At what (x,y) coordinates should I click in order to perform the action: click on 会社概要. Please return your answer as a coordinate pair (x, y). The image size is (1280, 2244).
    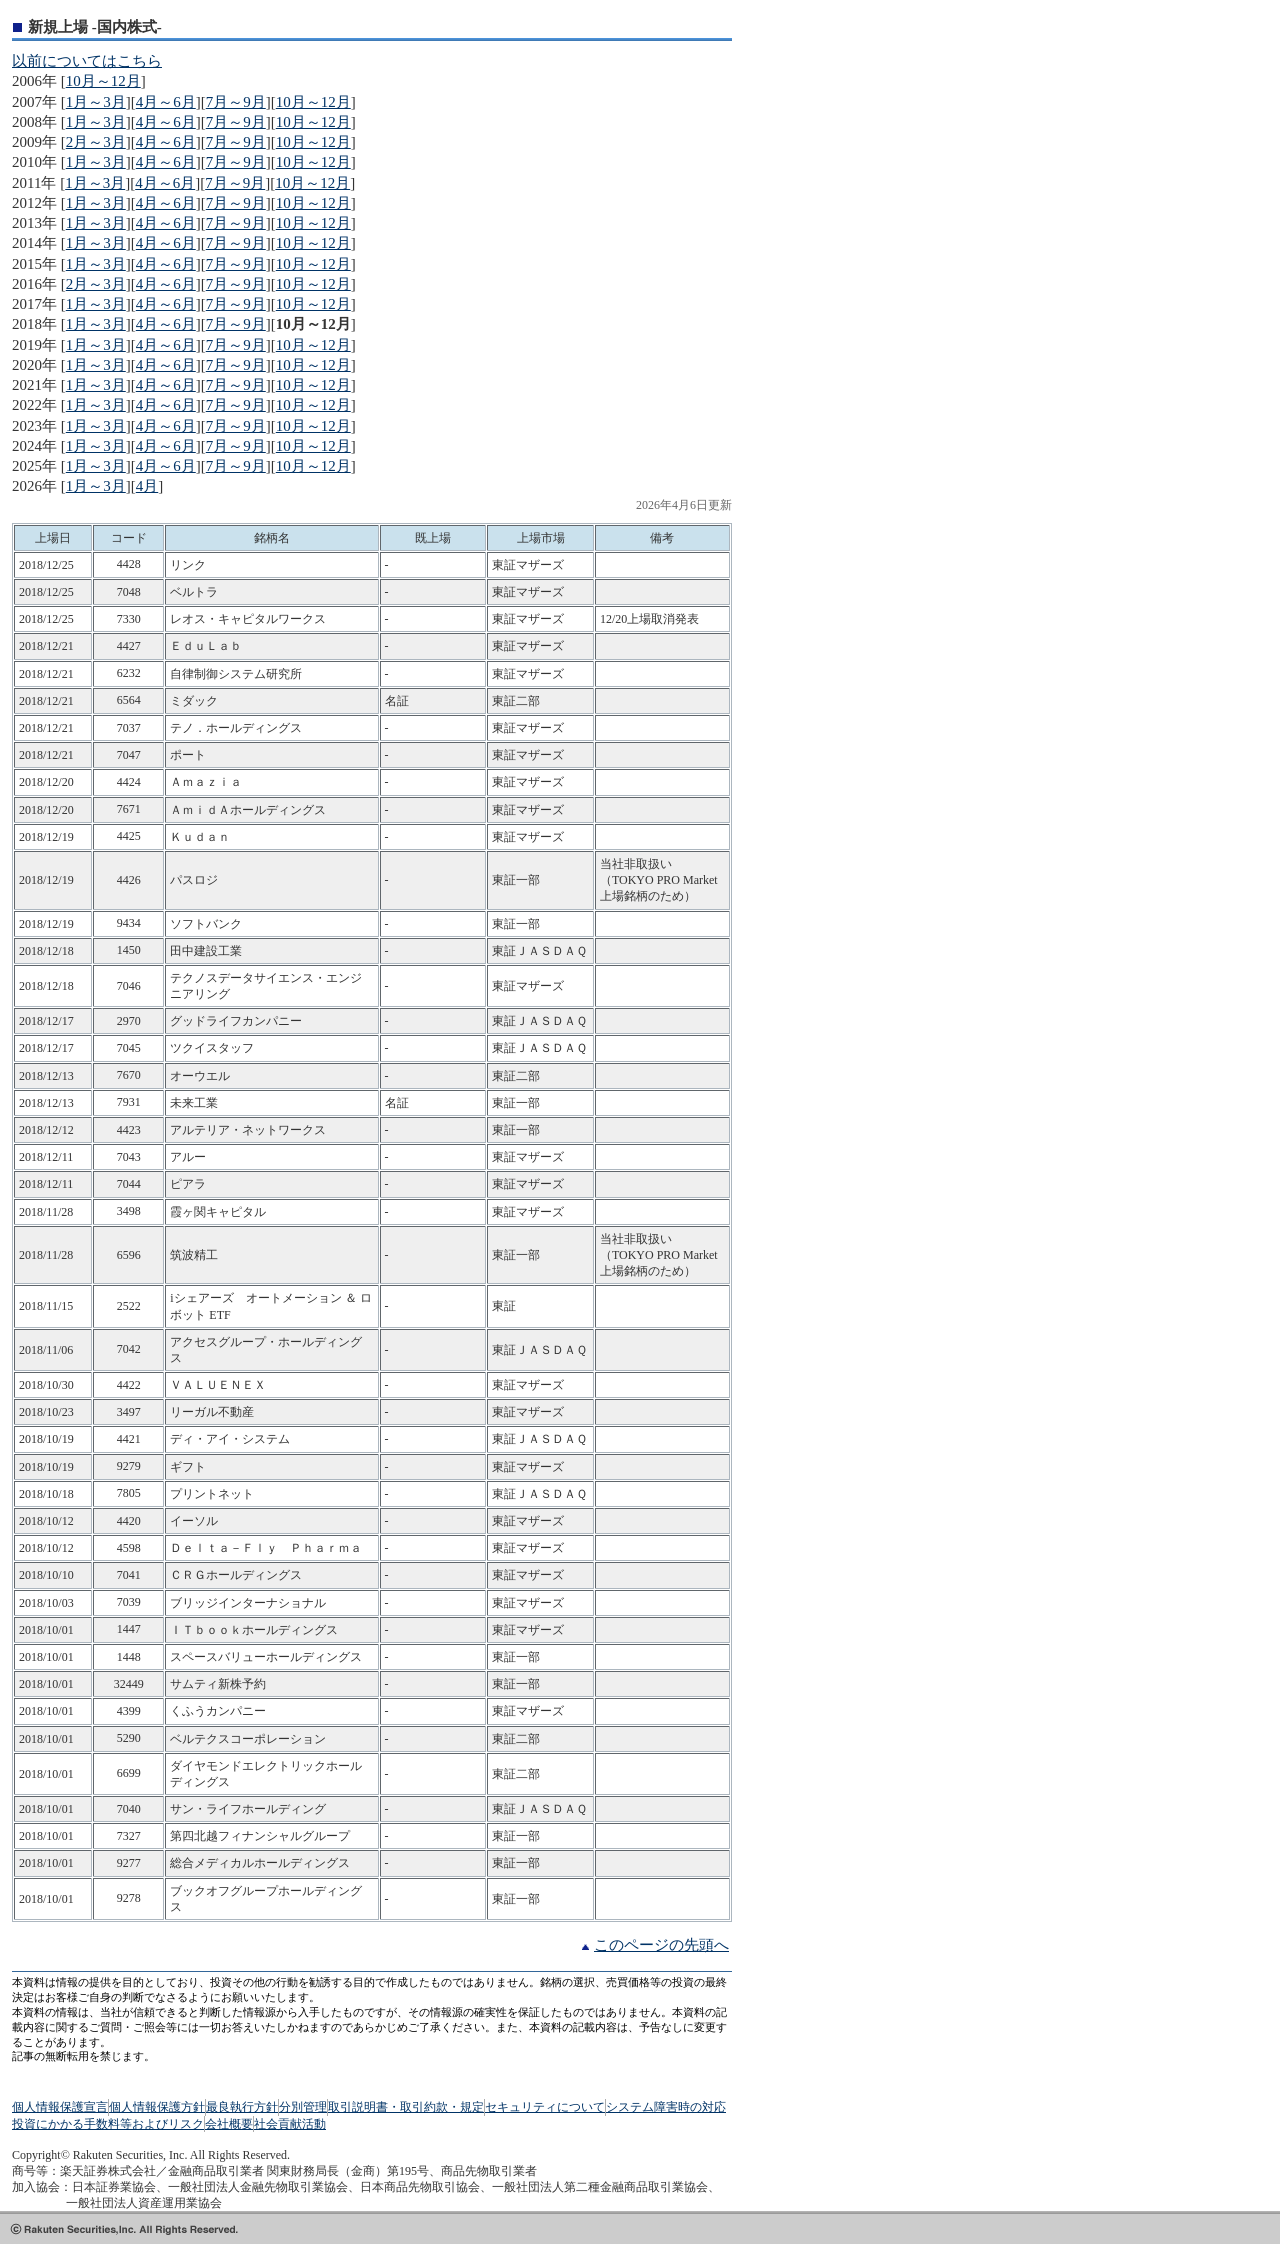
    Looking at the image, I should click on (229, 2124).